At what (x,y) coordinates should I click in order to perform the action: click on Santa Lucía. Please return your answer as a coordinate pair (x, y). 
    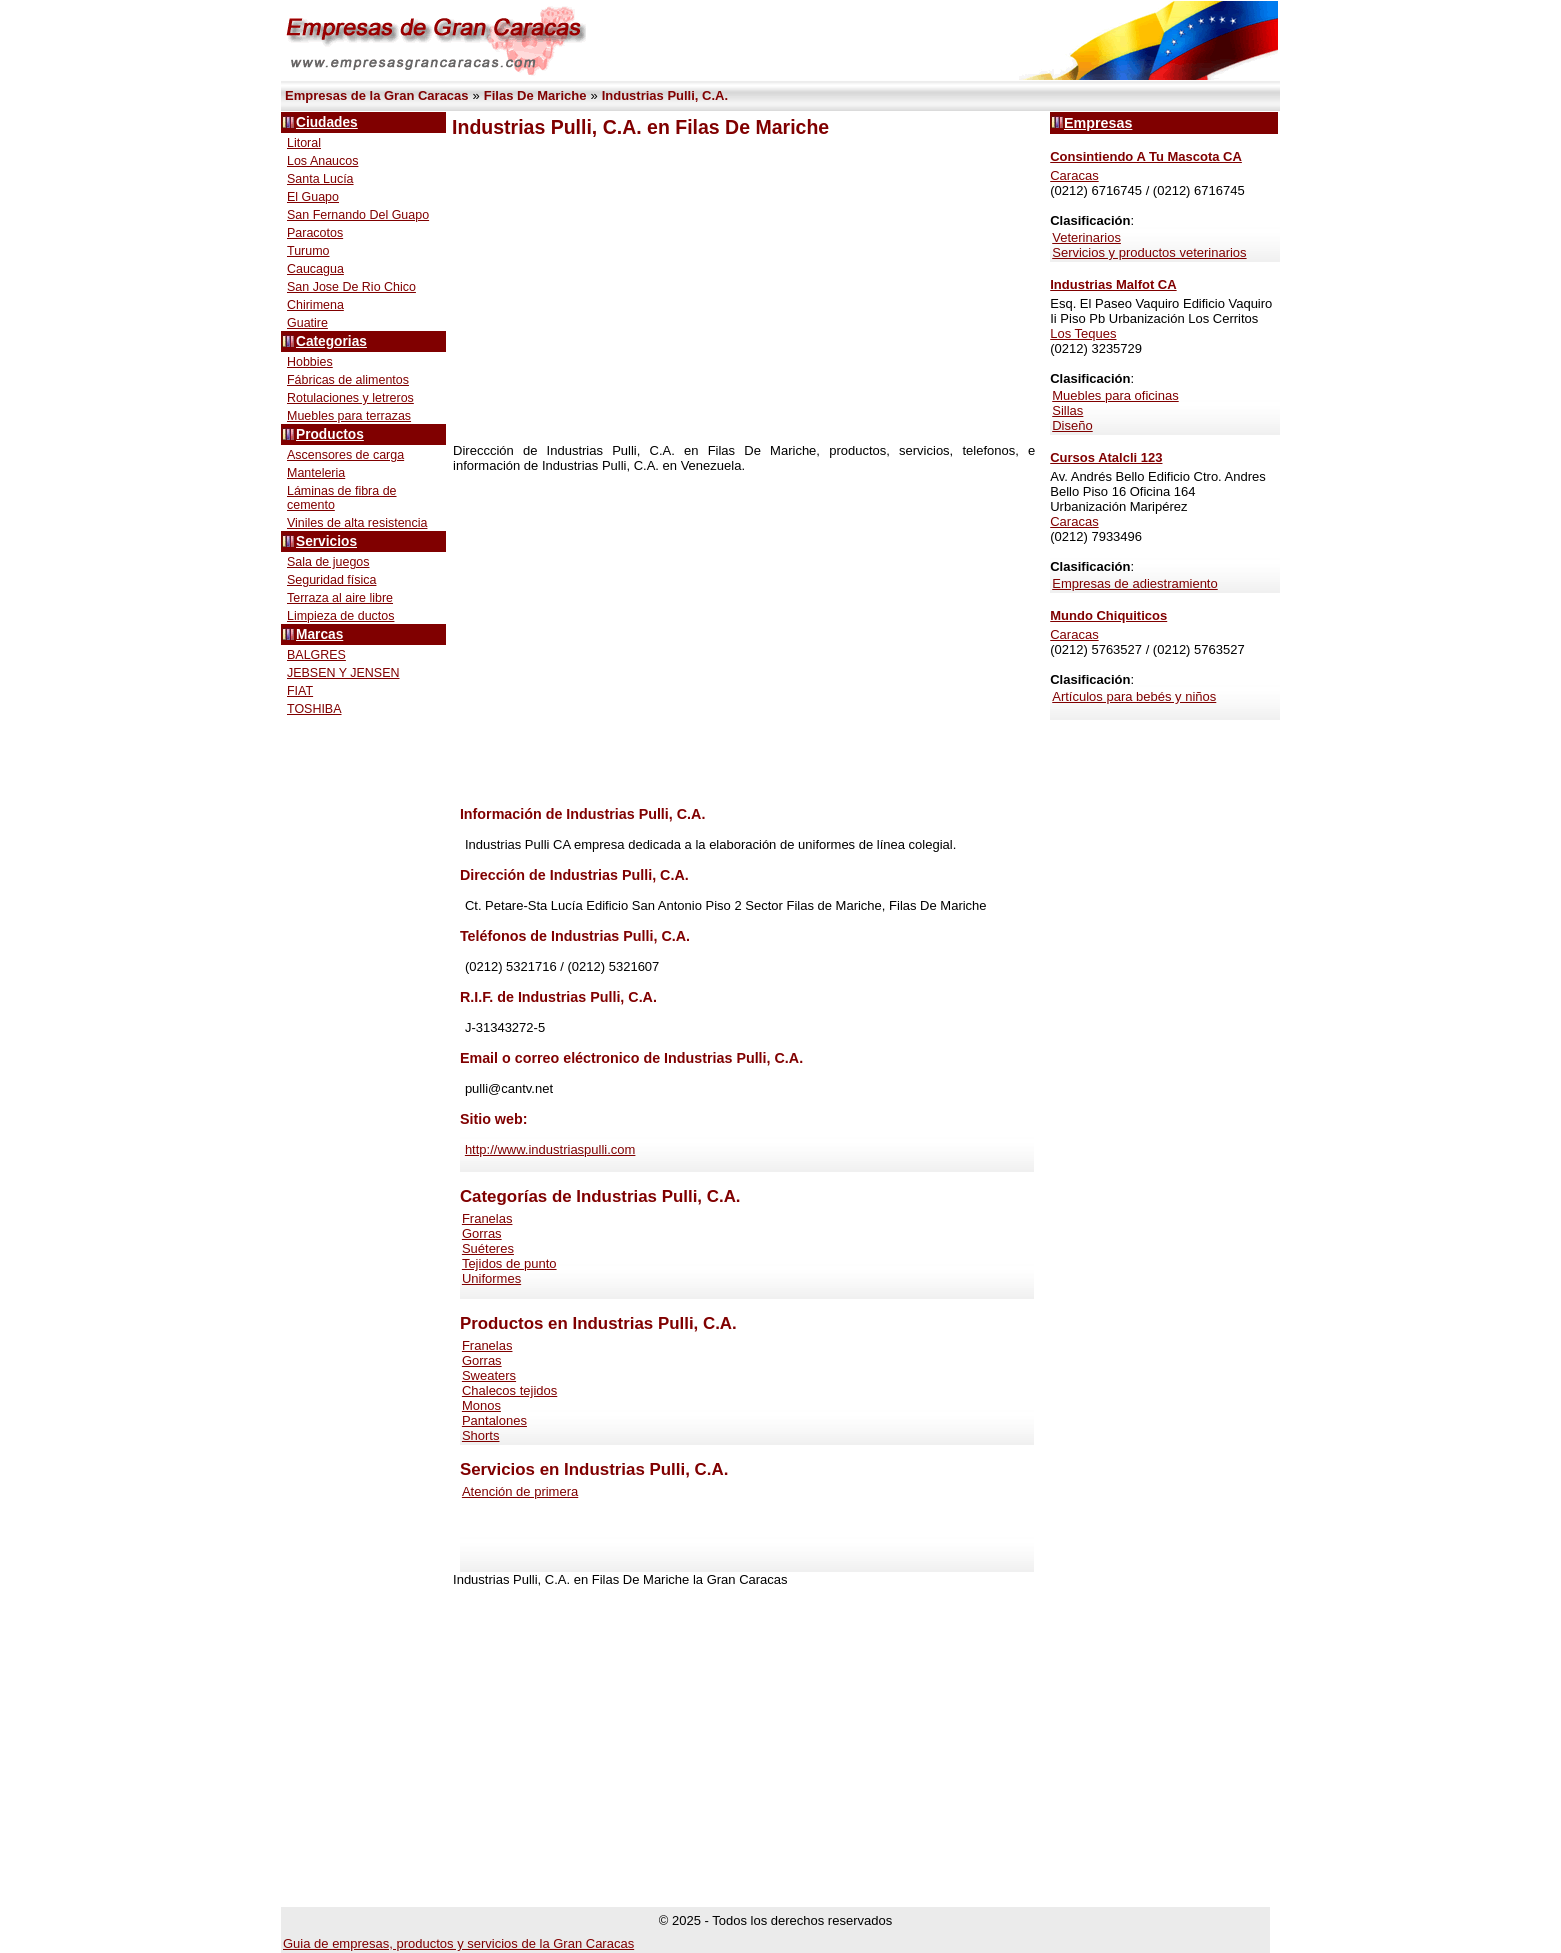
    Looking at the image, I should click on (320, 179).